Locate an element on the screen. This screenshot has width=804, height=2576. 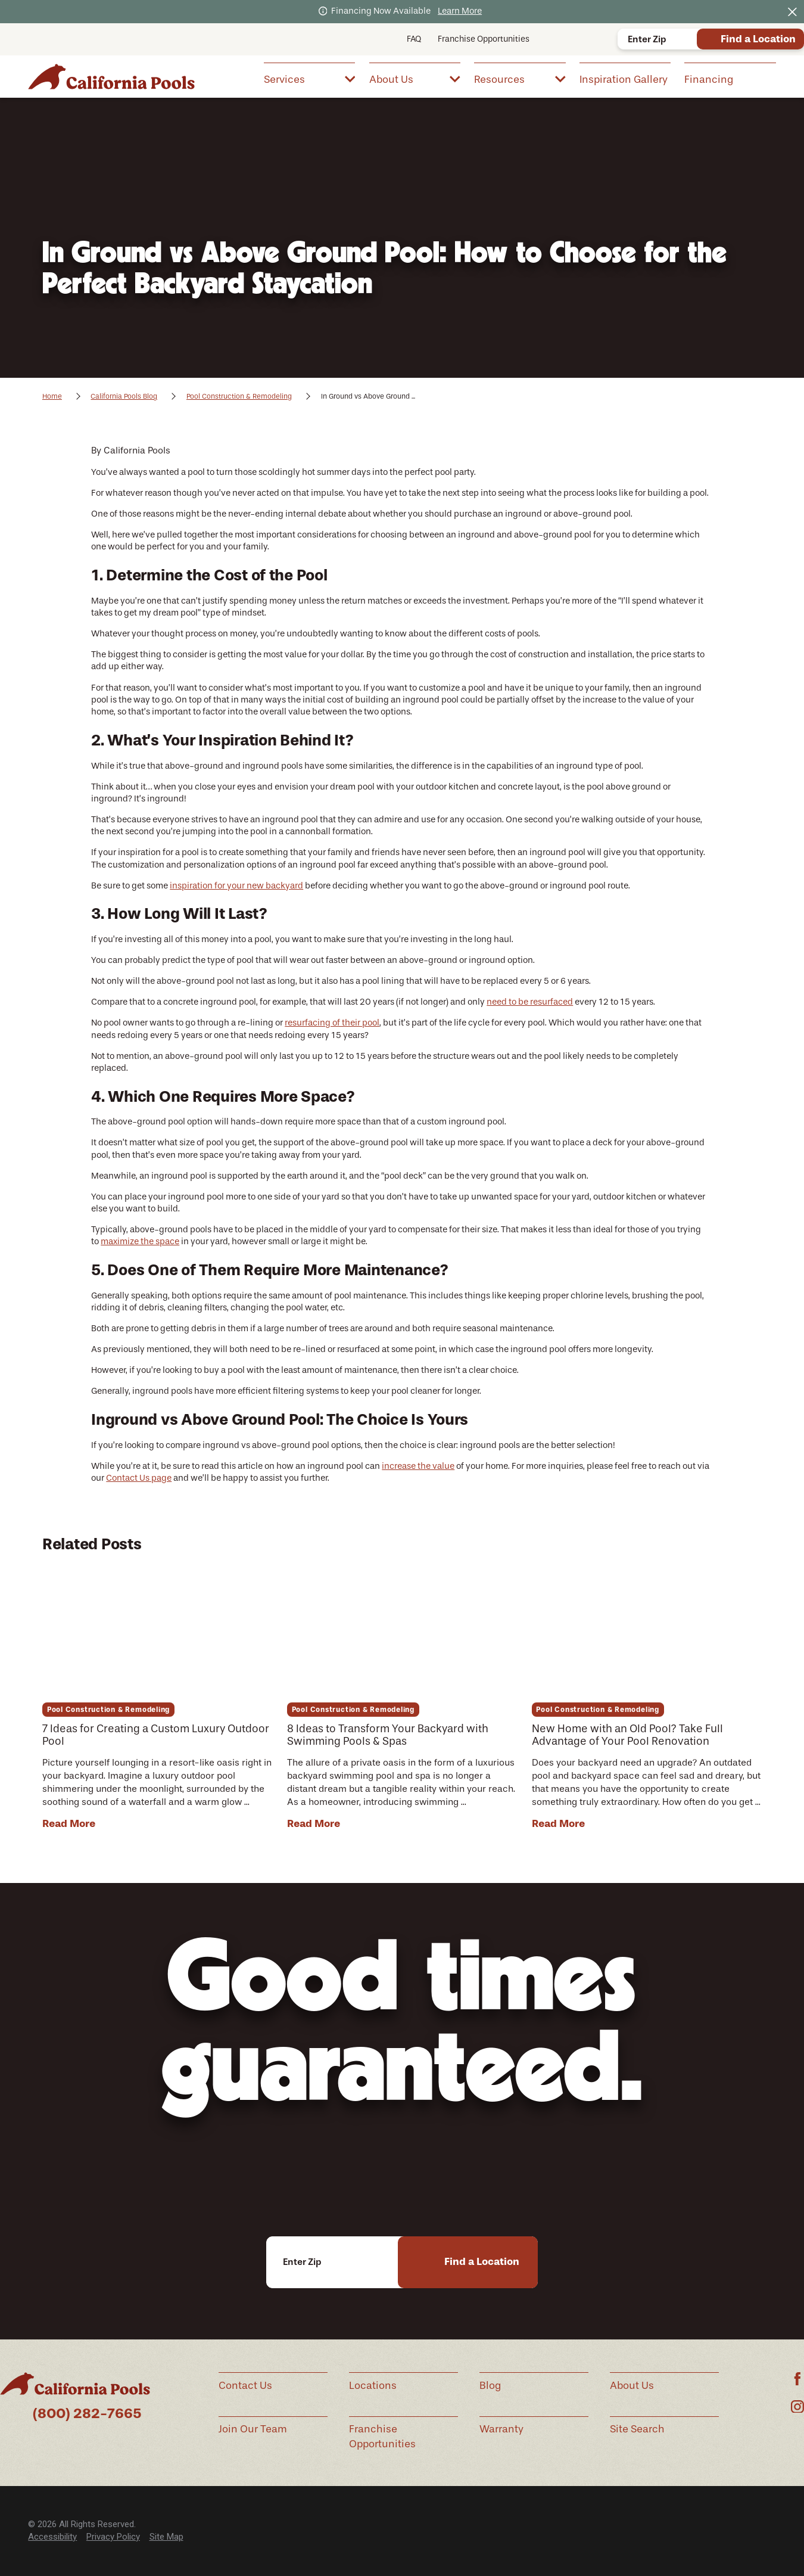
Warranty is located at coordinates (501, 2429).